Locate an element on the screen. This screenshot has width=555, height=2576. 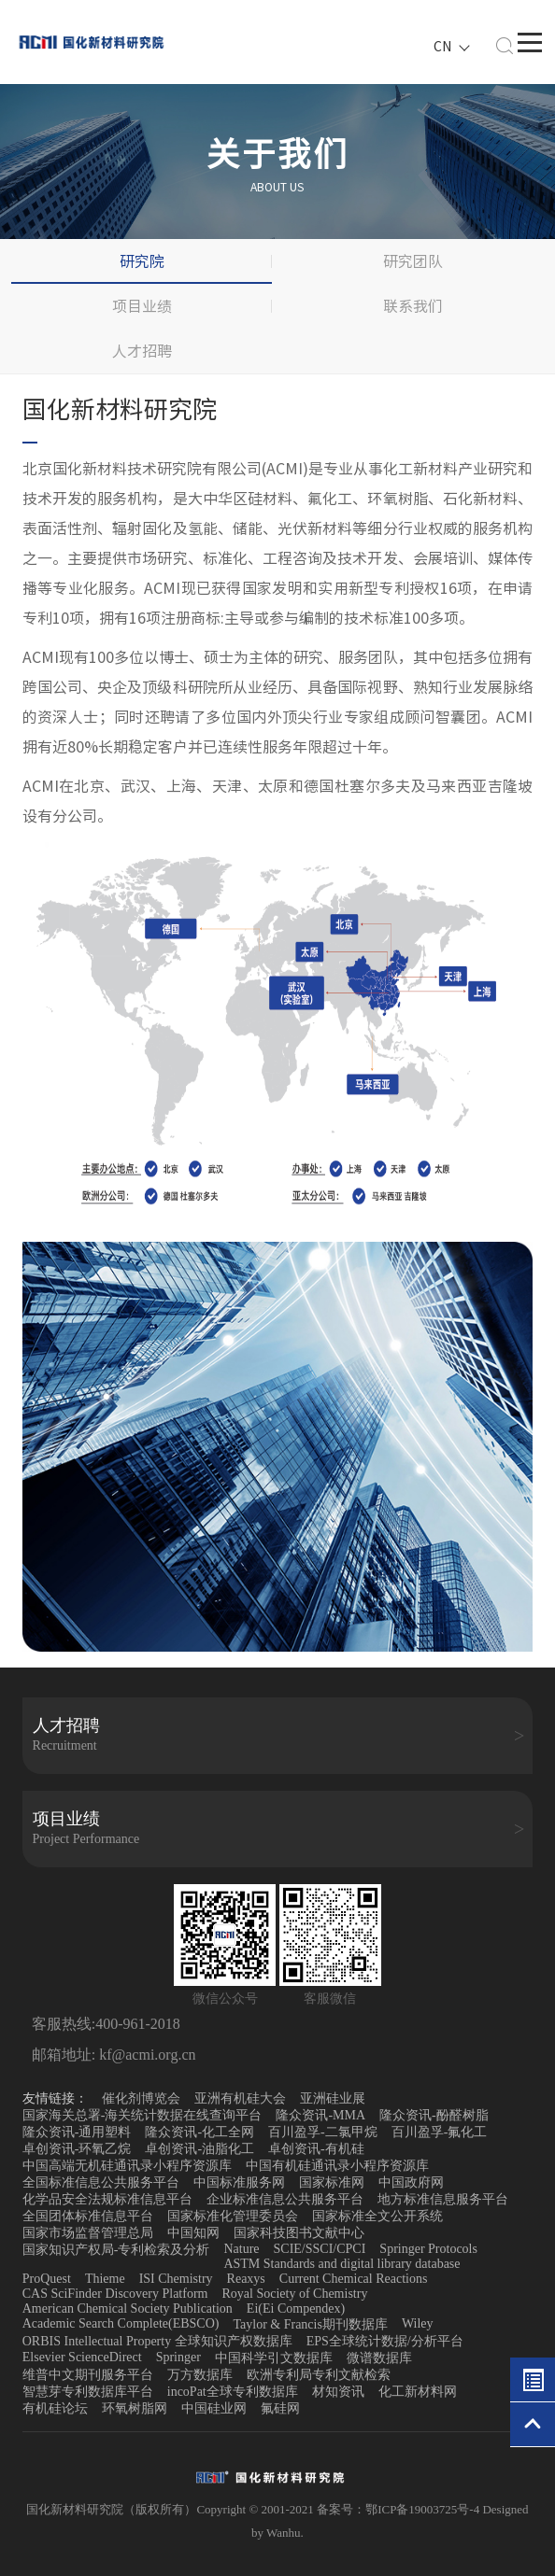
SCIE/SSCI/CPCI is located at coordinates (320, 2249).